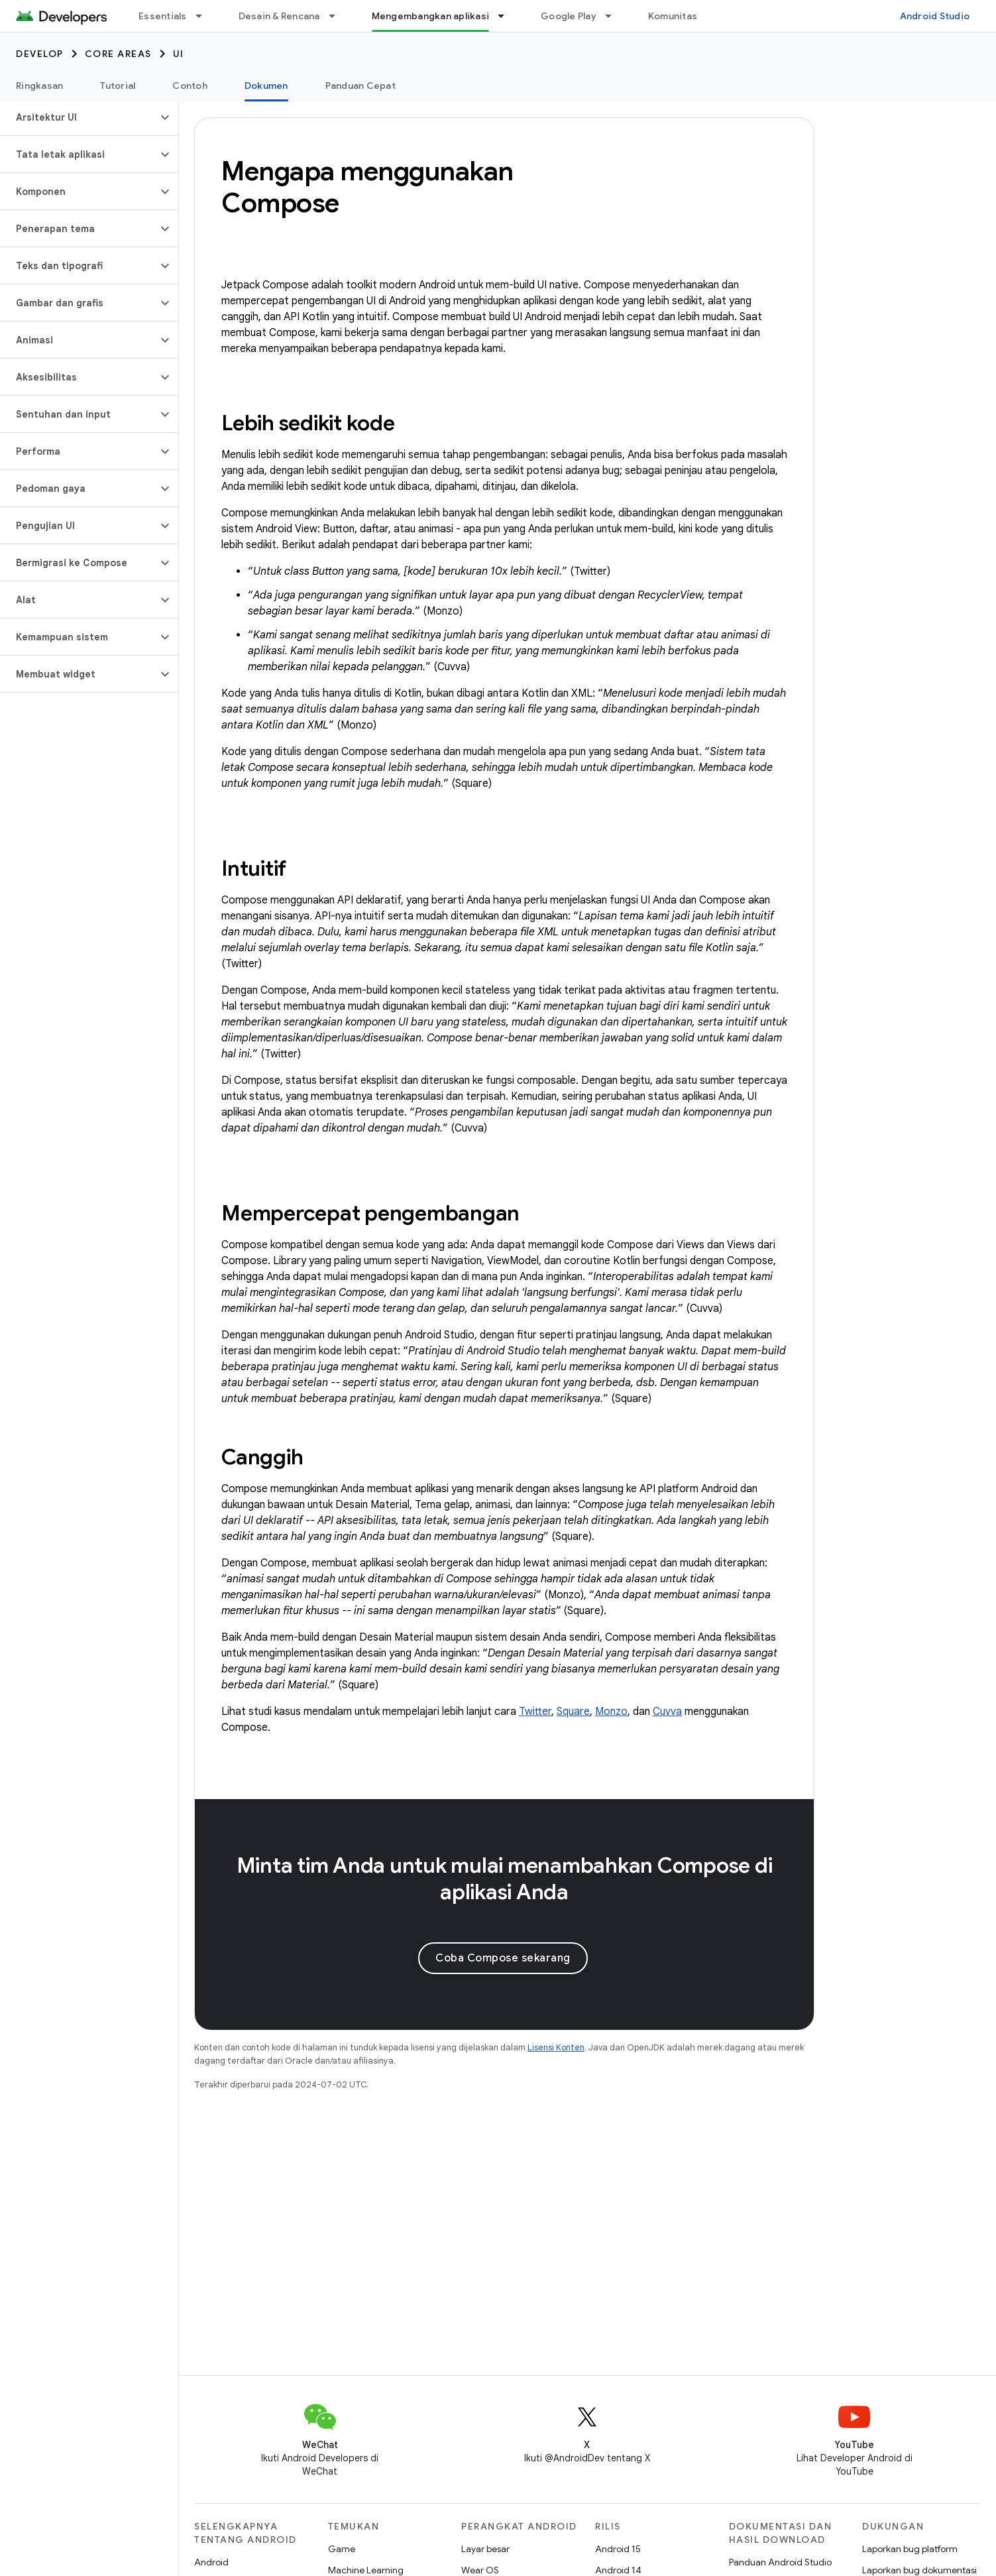 This screenshot has width=996, height=2576. I want to click on [Menu dropdown untuk Google Play], so click(614, 16).